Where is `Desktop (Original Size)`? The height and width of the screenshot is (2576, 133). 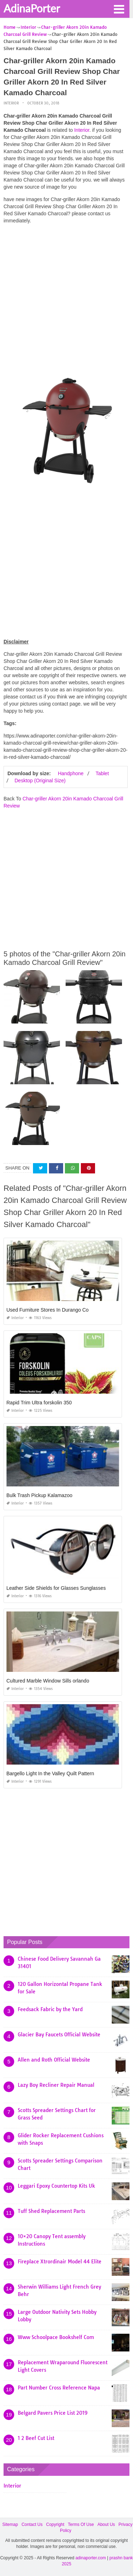 Desktop (Original Size) is located at coordinates (40, 780).